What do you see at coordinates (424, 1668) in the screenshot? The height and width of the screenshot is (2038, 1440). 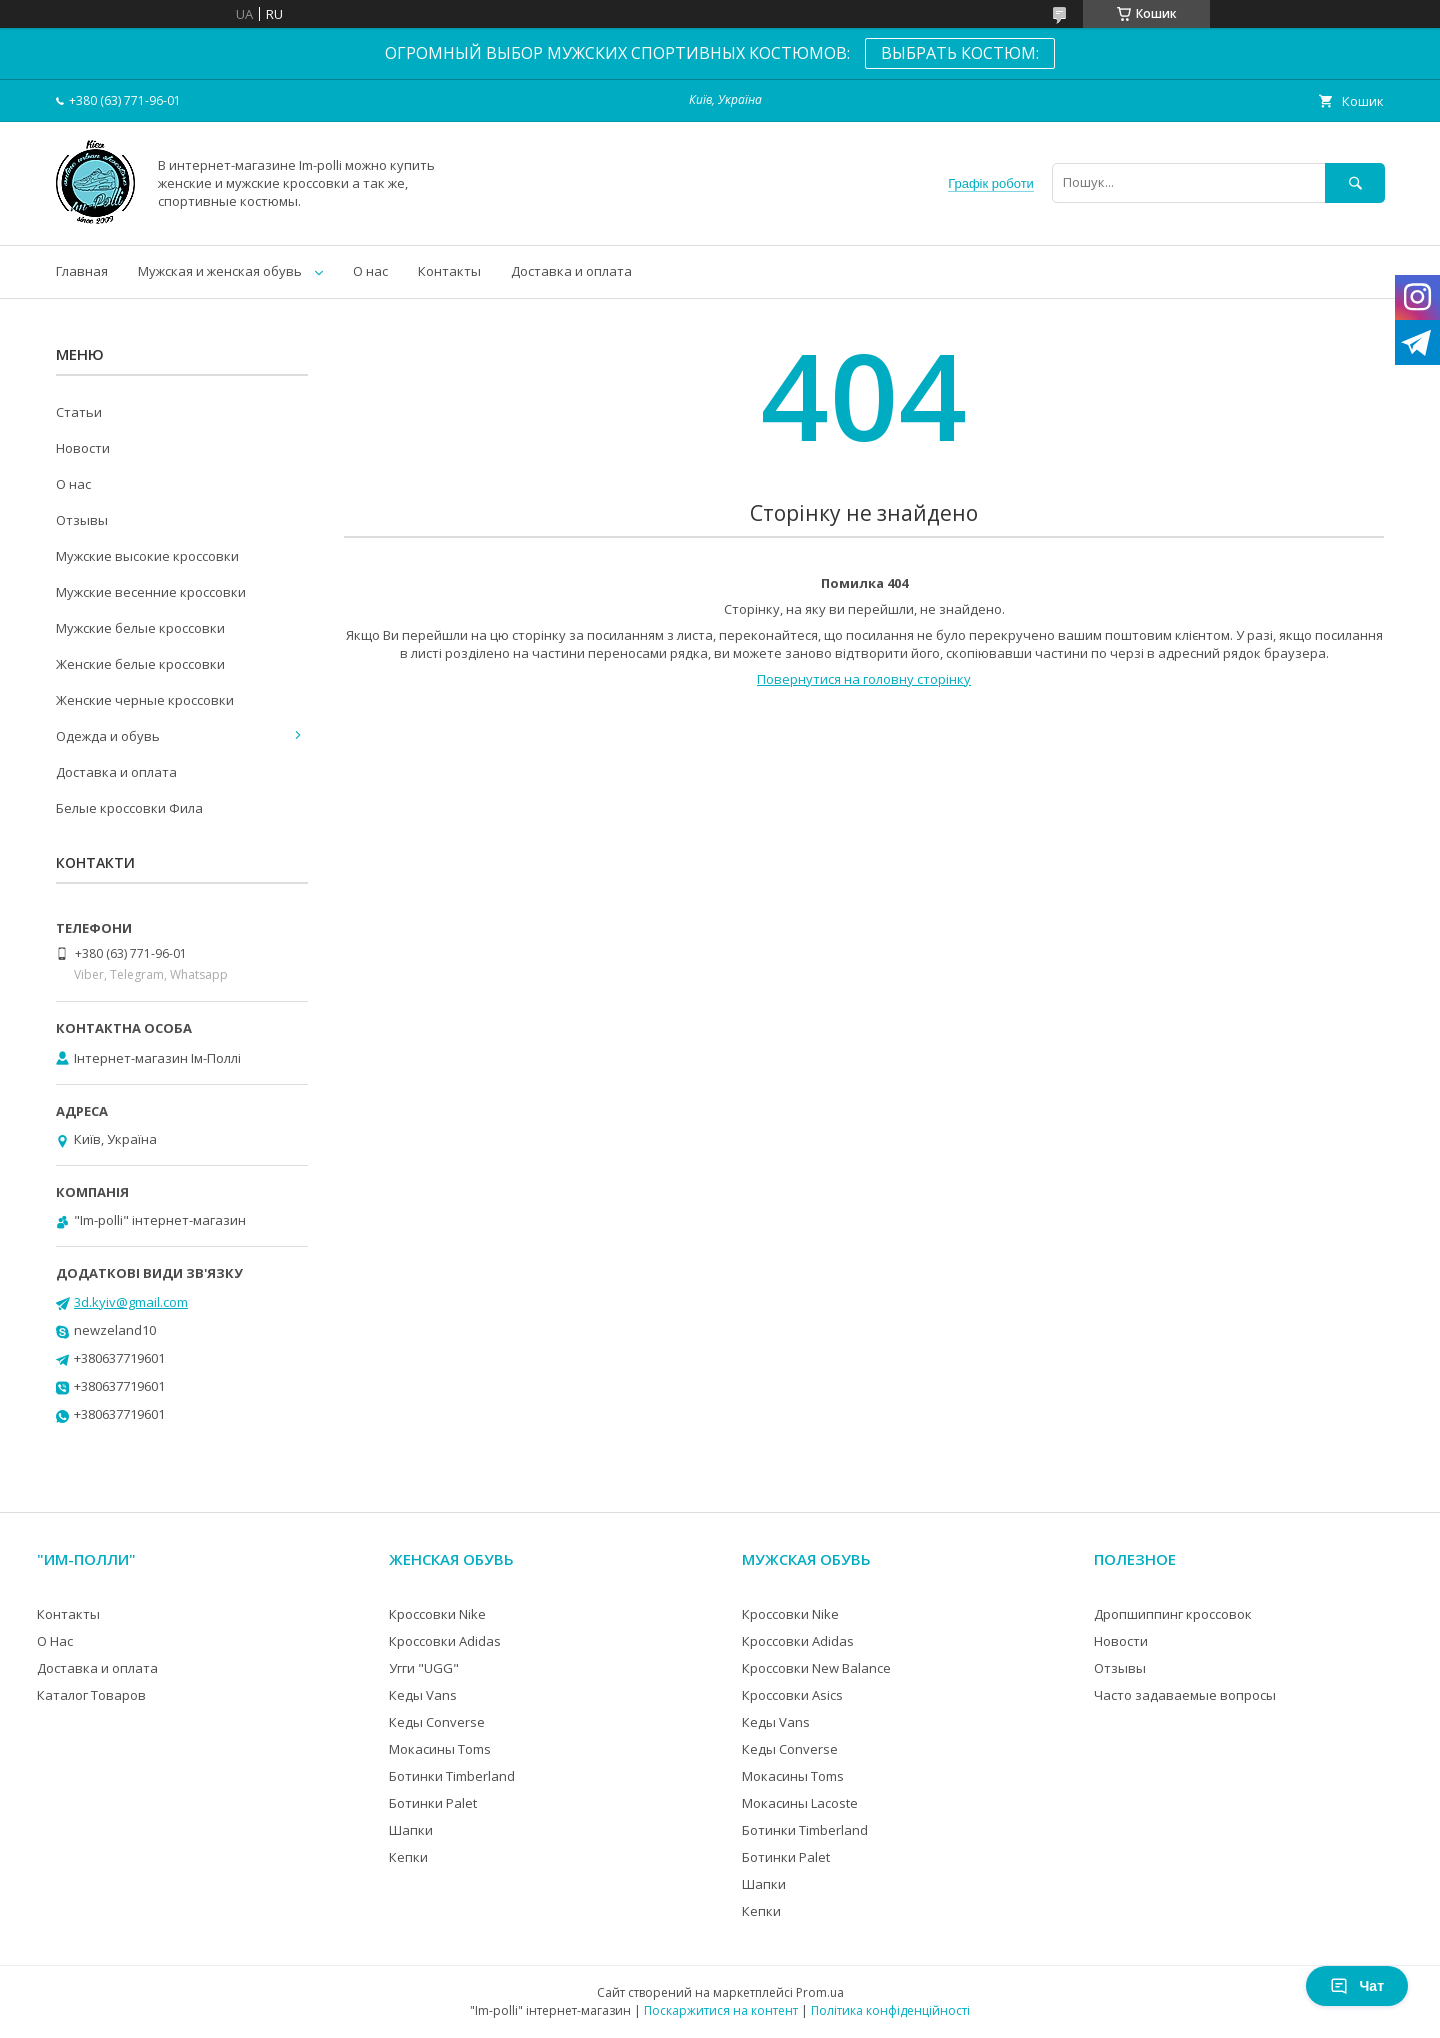 I see `Угги "UGG"` at bounding box center [424, 1668].